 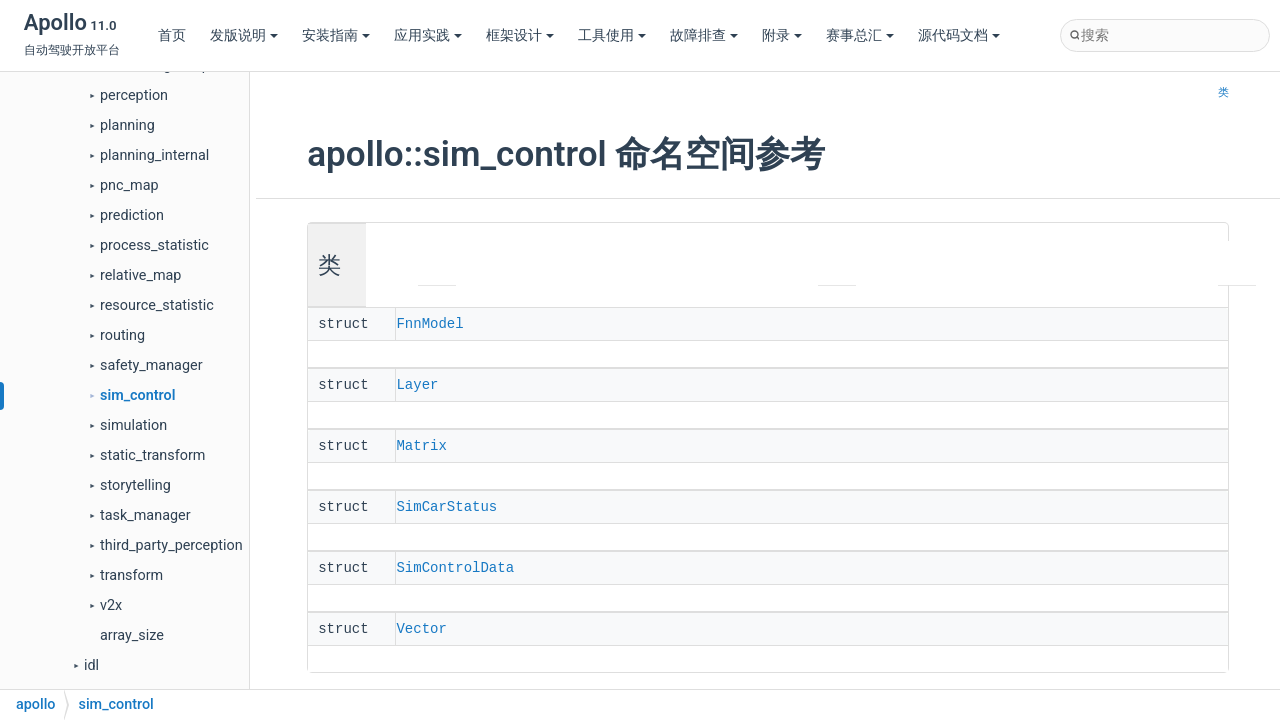 I want to click on FnnModel, so click(x=429, y=323).